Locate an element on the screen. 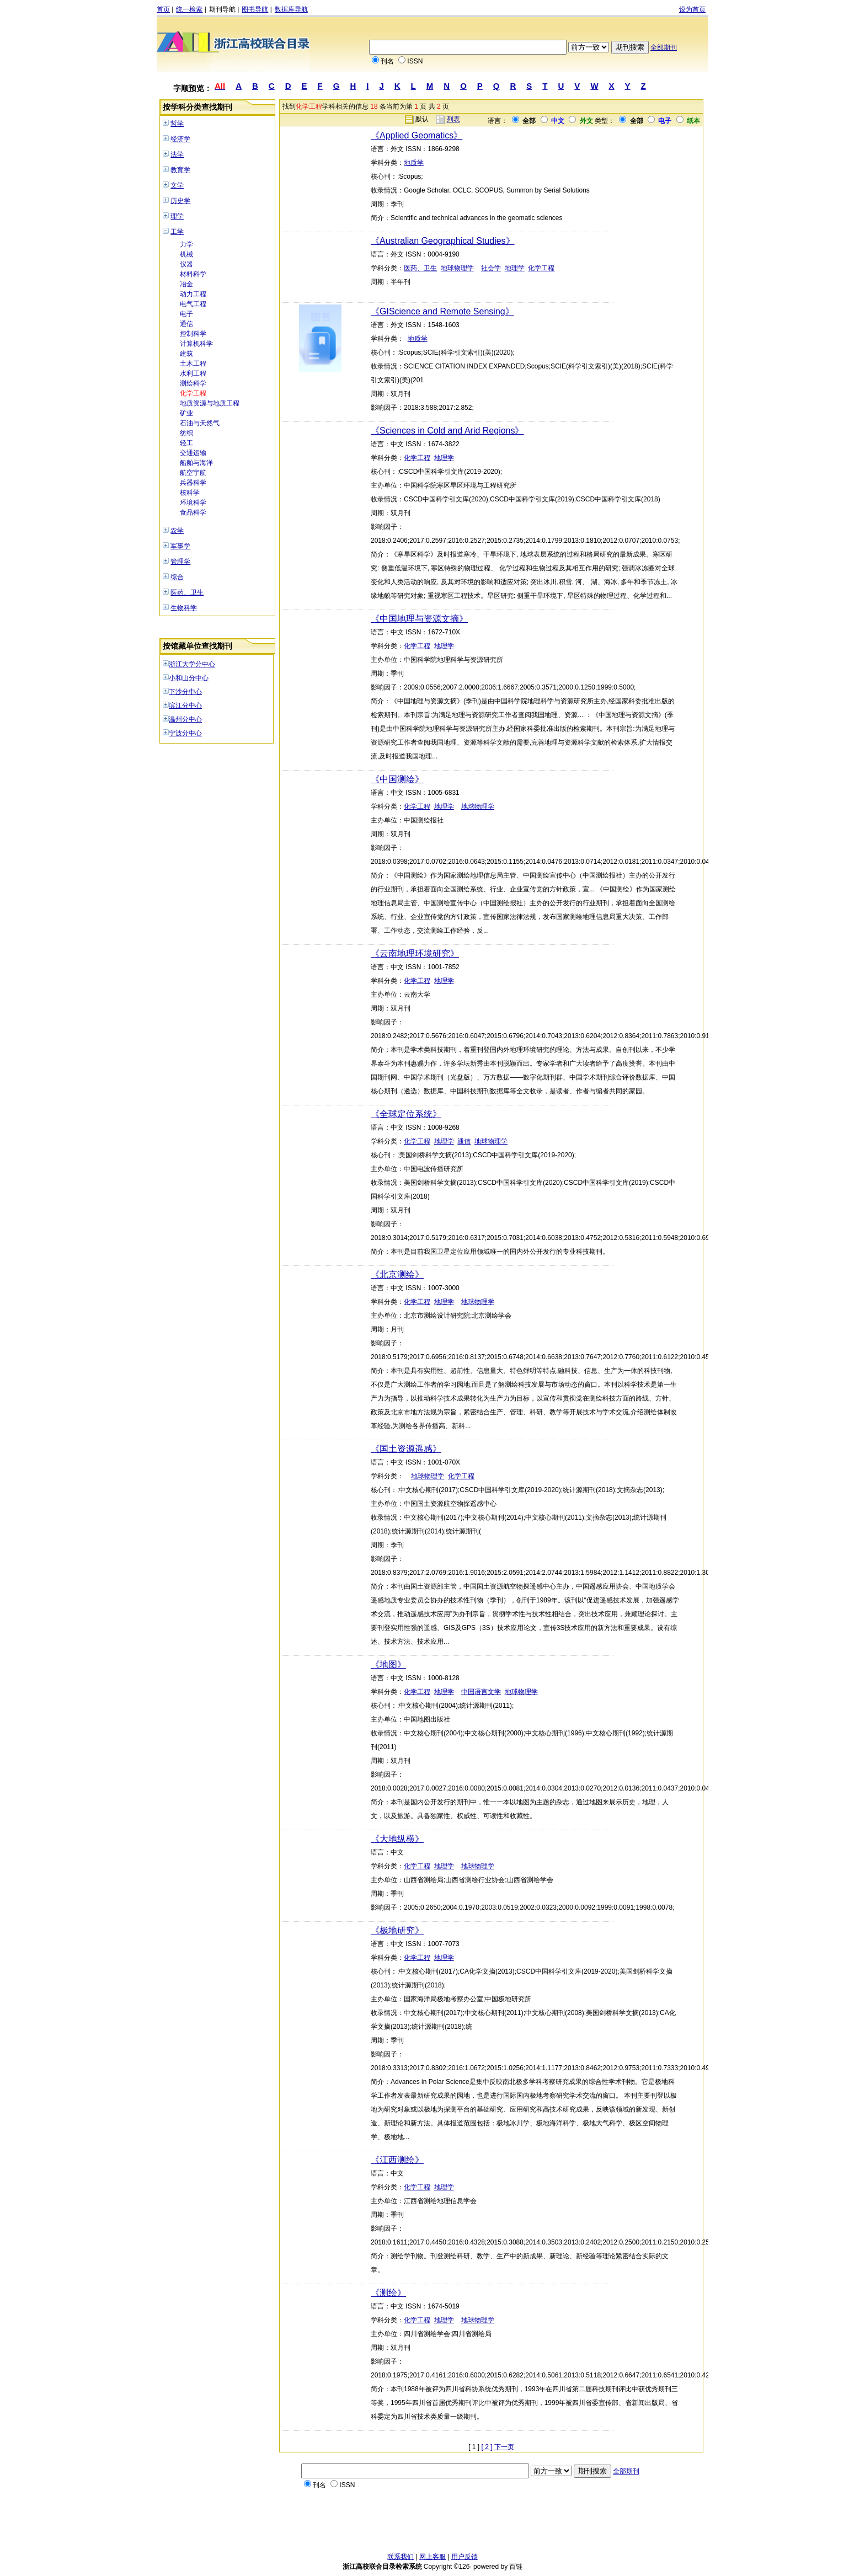  经济学 is located at coordinates (180, 139).